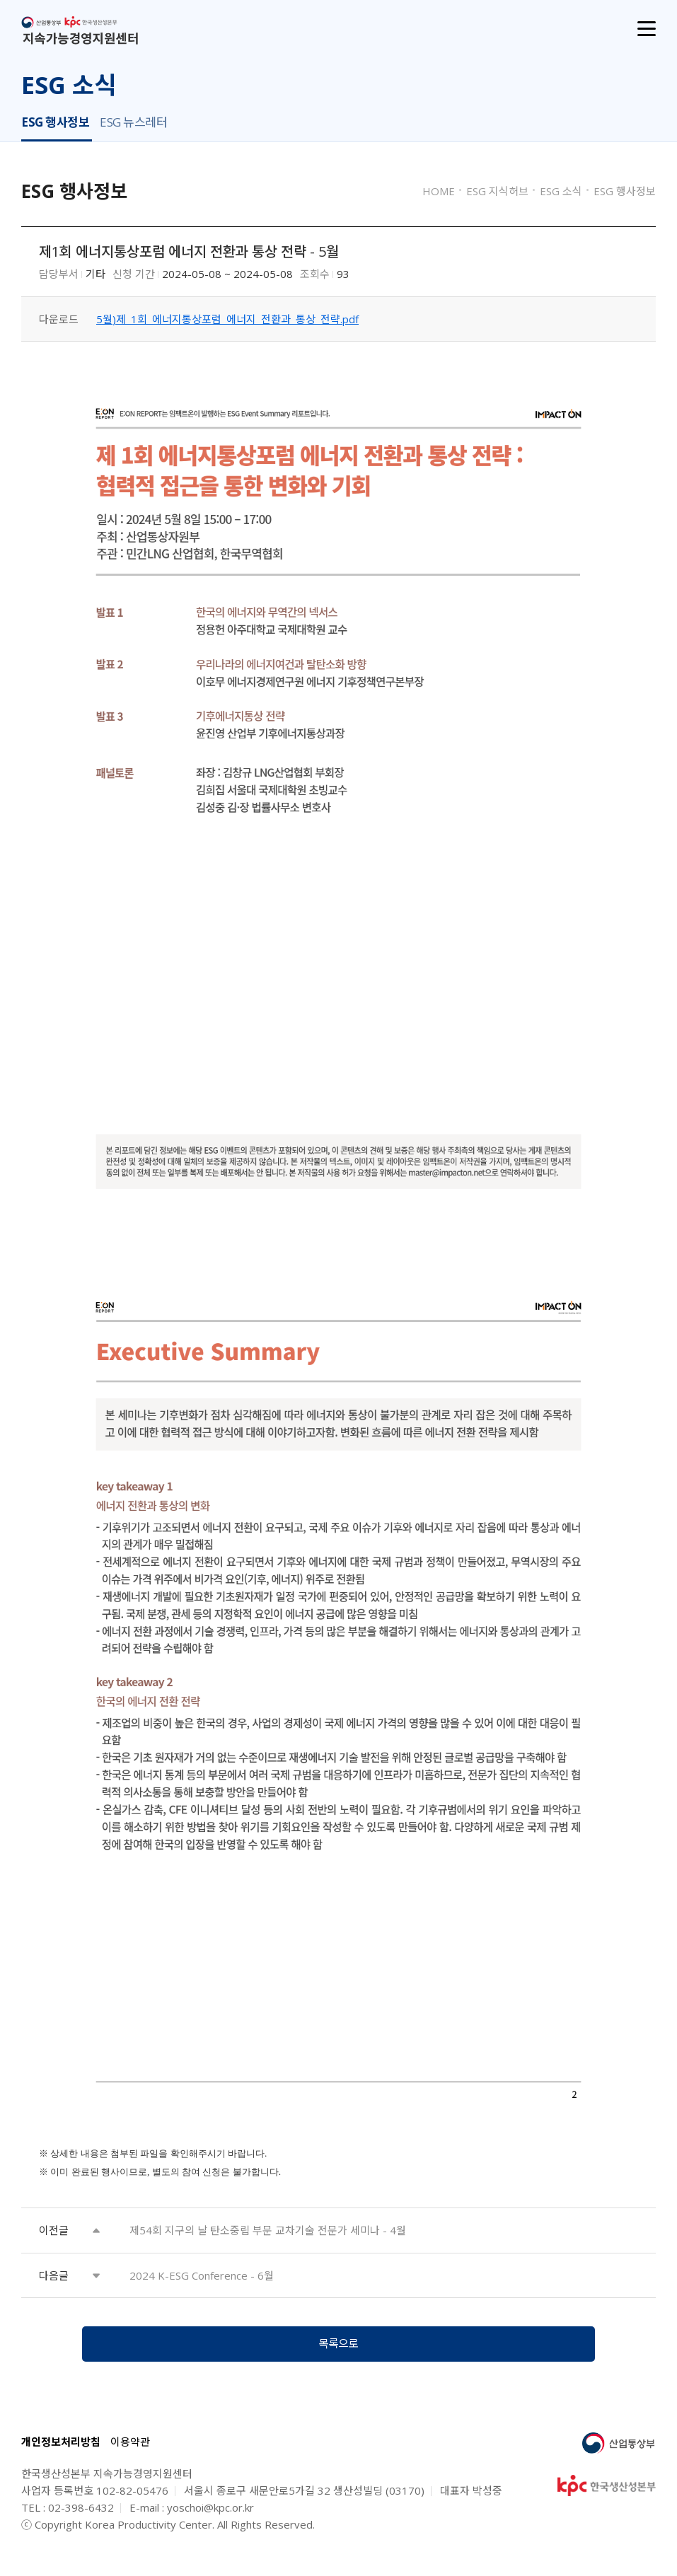  I want to click on 이용약관, so click(130, 2449).